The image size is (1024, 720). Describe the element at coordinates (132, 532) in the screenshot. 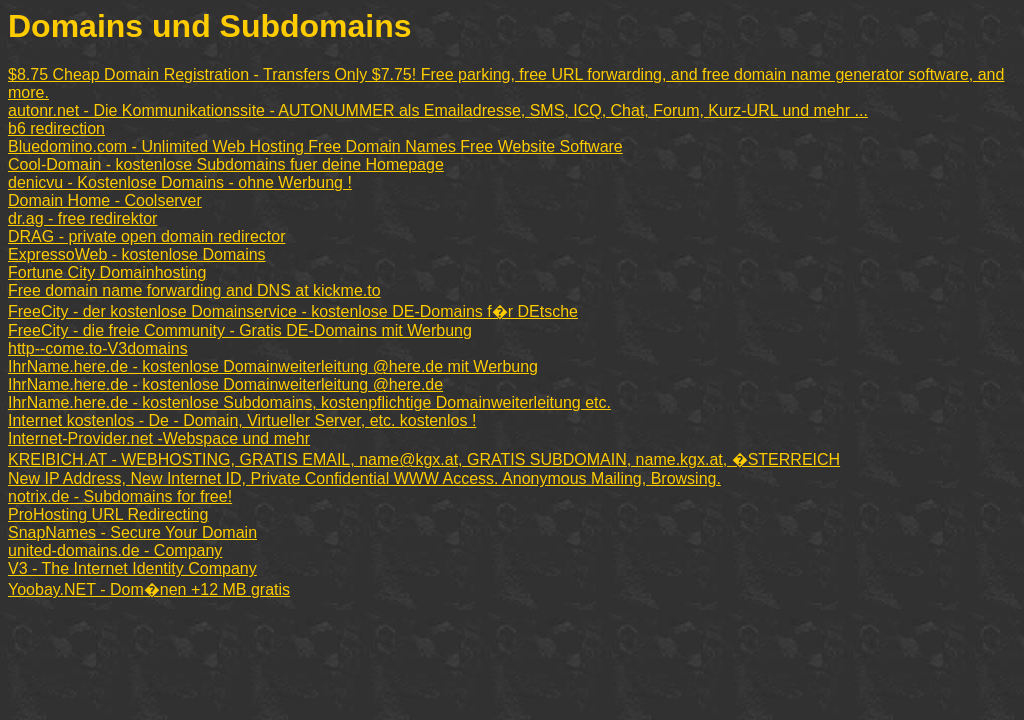

I see `SnapNames - Secure Your Domain` at that location.